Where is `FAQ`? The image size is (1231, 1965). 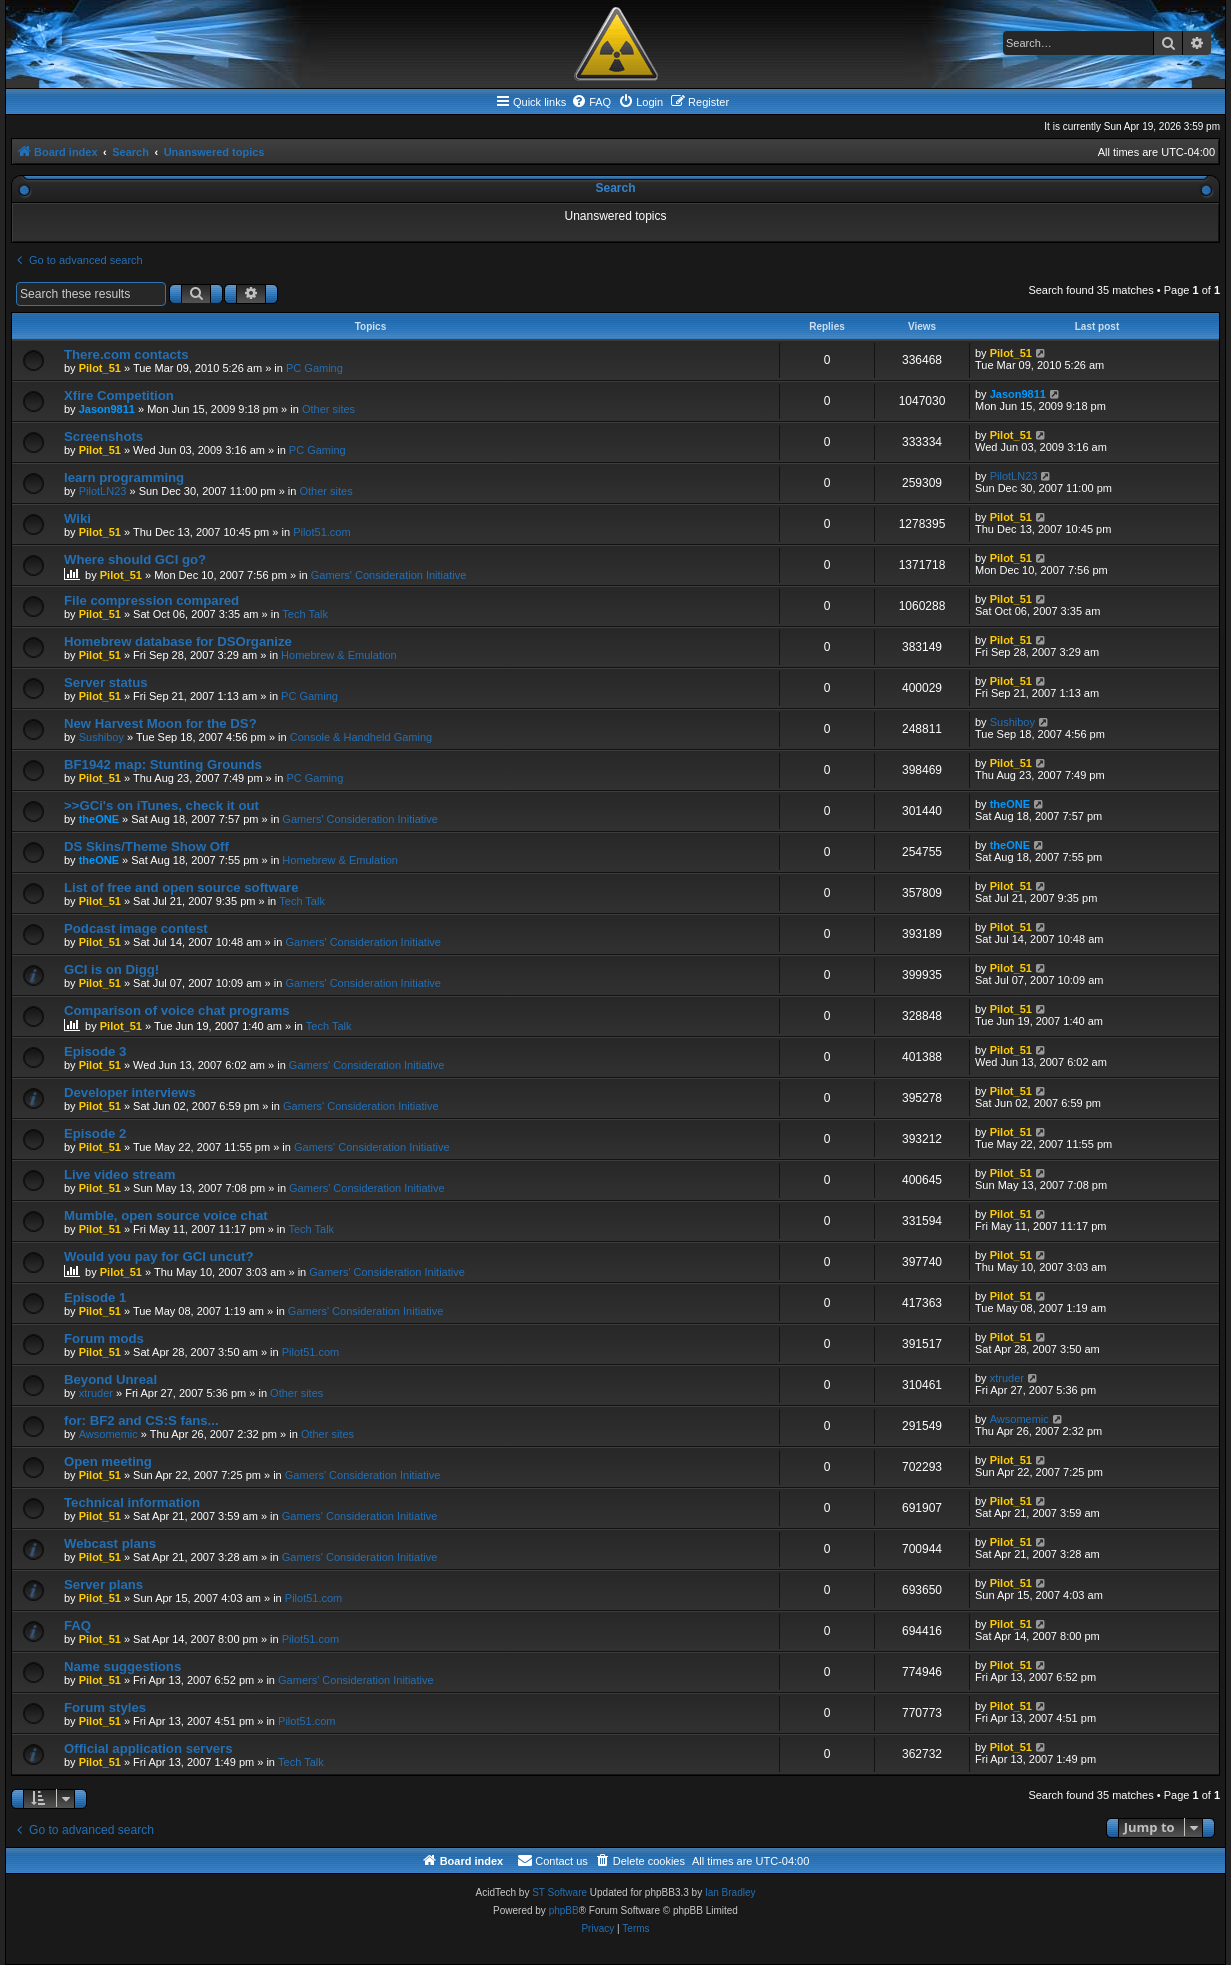
FAQ is located at coordinates (77, 1625).